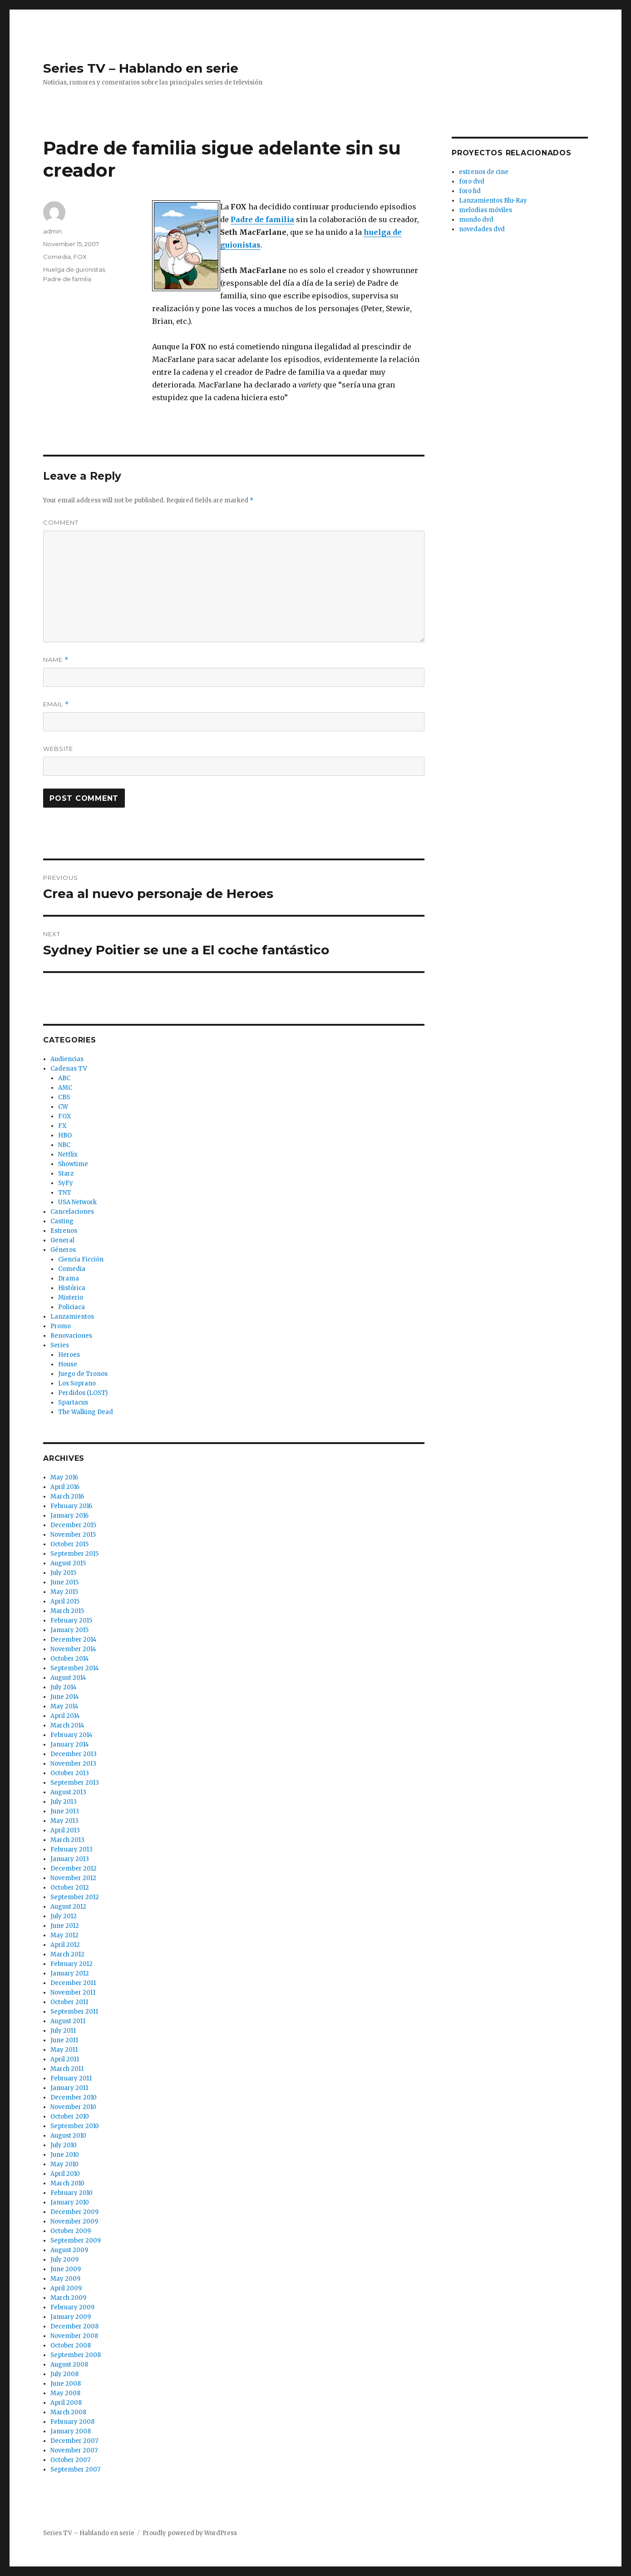  What do you see at coordinates (70, 2460) in the screenshot?
I see `October 2007` at bounding box center [70, 2460].